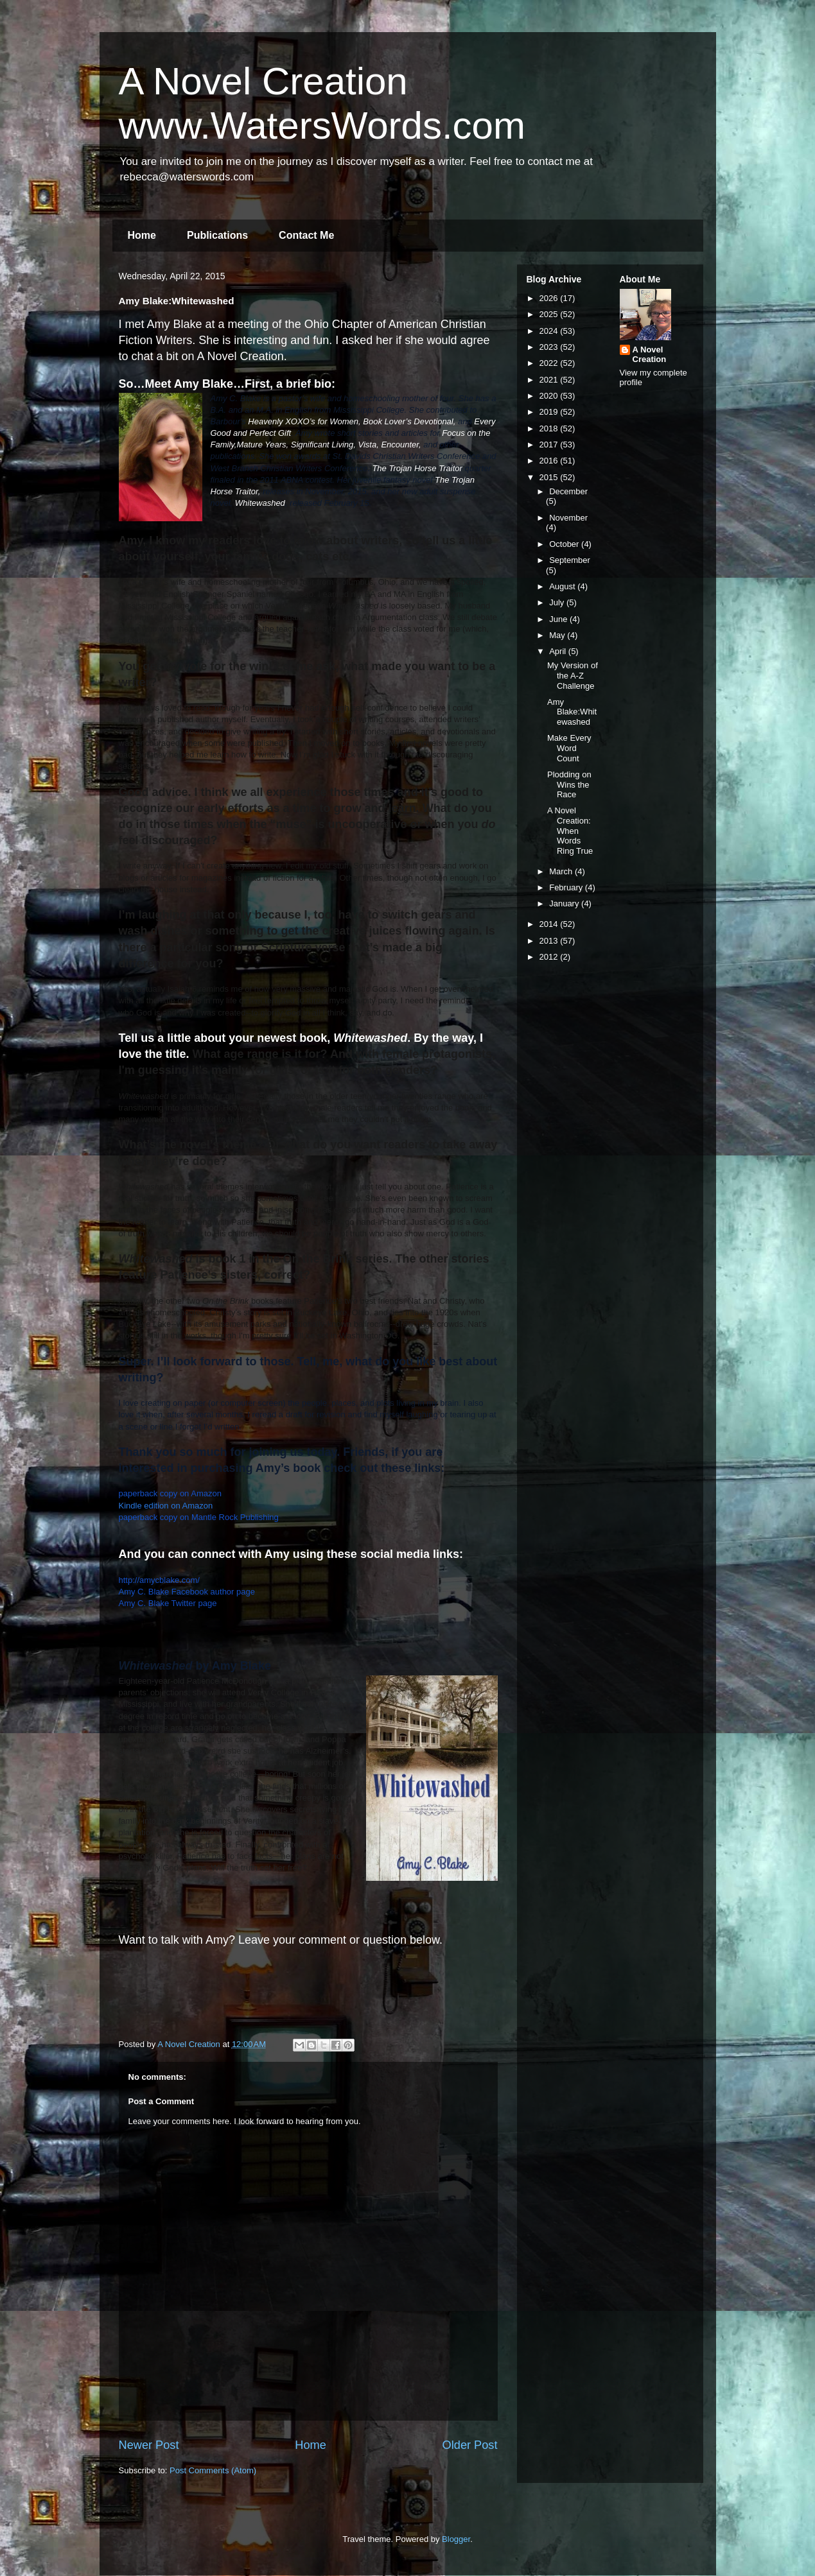 The image size is (815, 2576). I want to click on 2012, so click(550, 957).